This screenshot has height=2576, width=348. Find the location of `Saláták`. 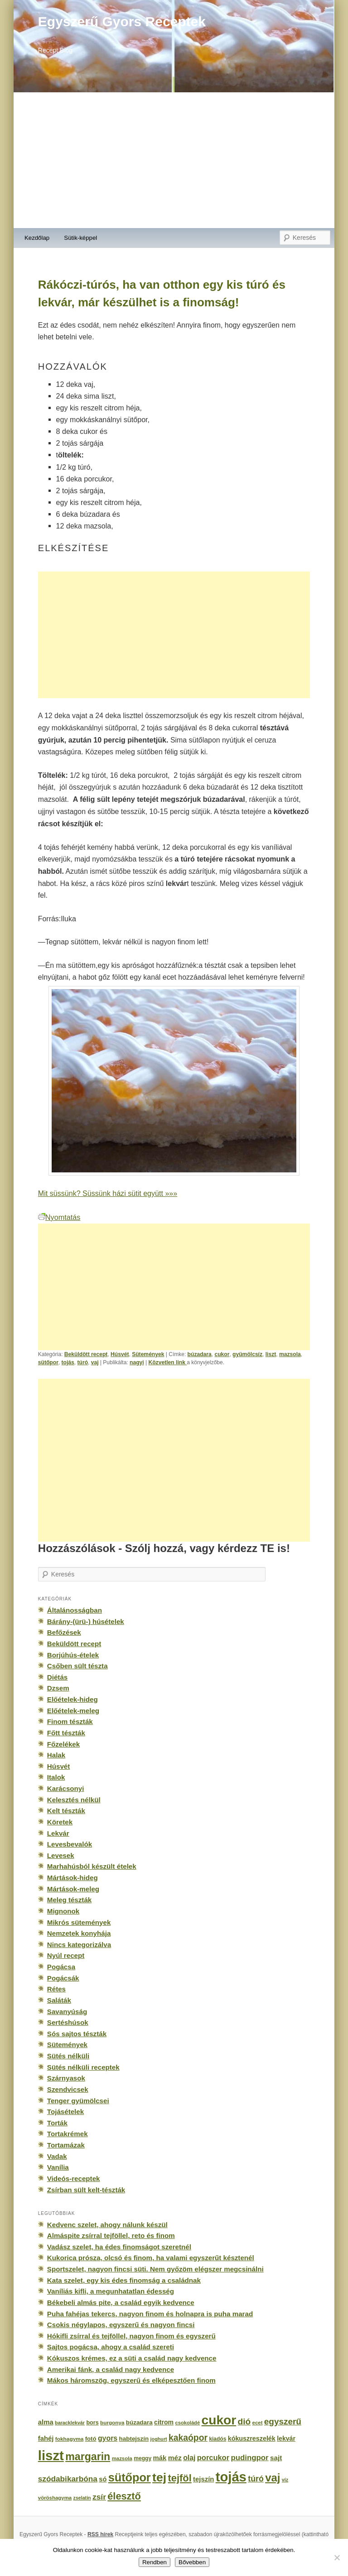

Saláták is located at coordinates (59, 2000).